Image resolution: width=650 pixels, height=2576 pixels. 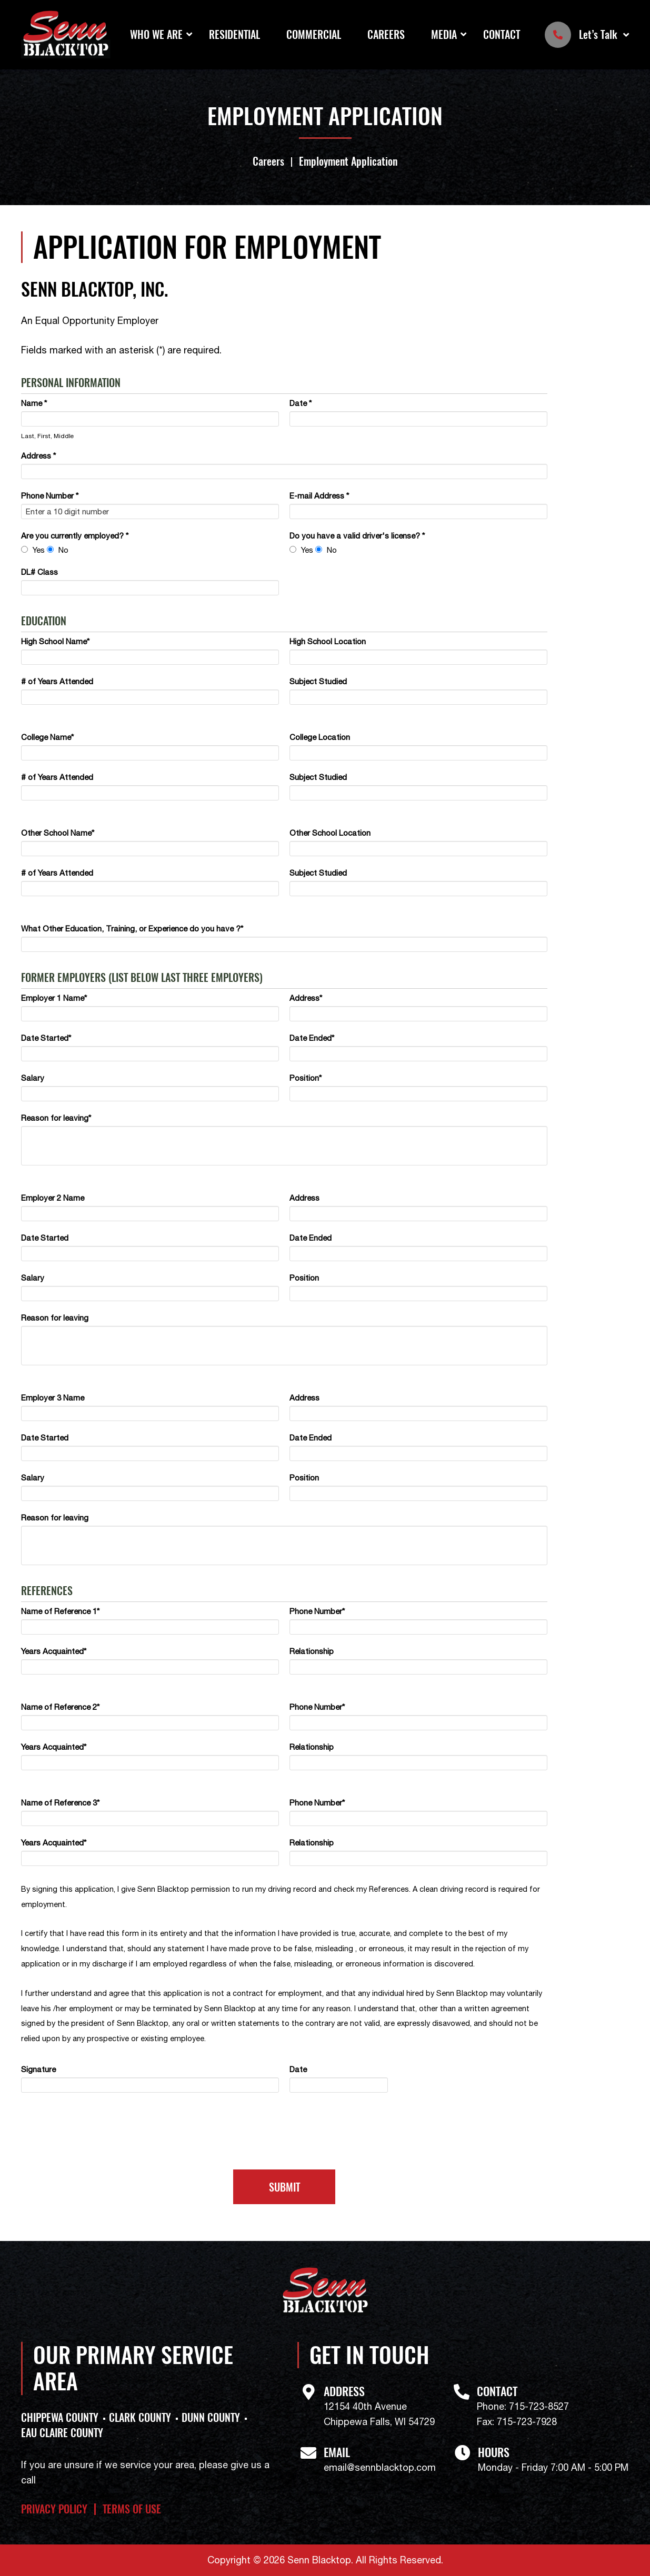 I want to click on Yes, so click(x=39, y=549).